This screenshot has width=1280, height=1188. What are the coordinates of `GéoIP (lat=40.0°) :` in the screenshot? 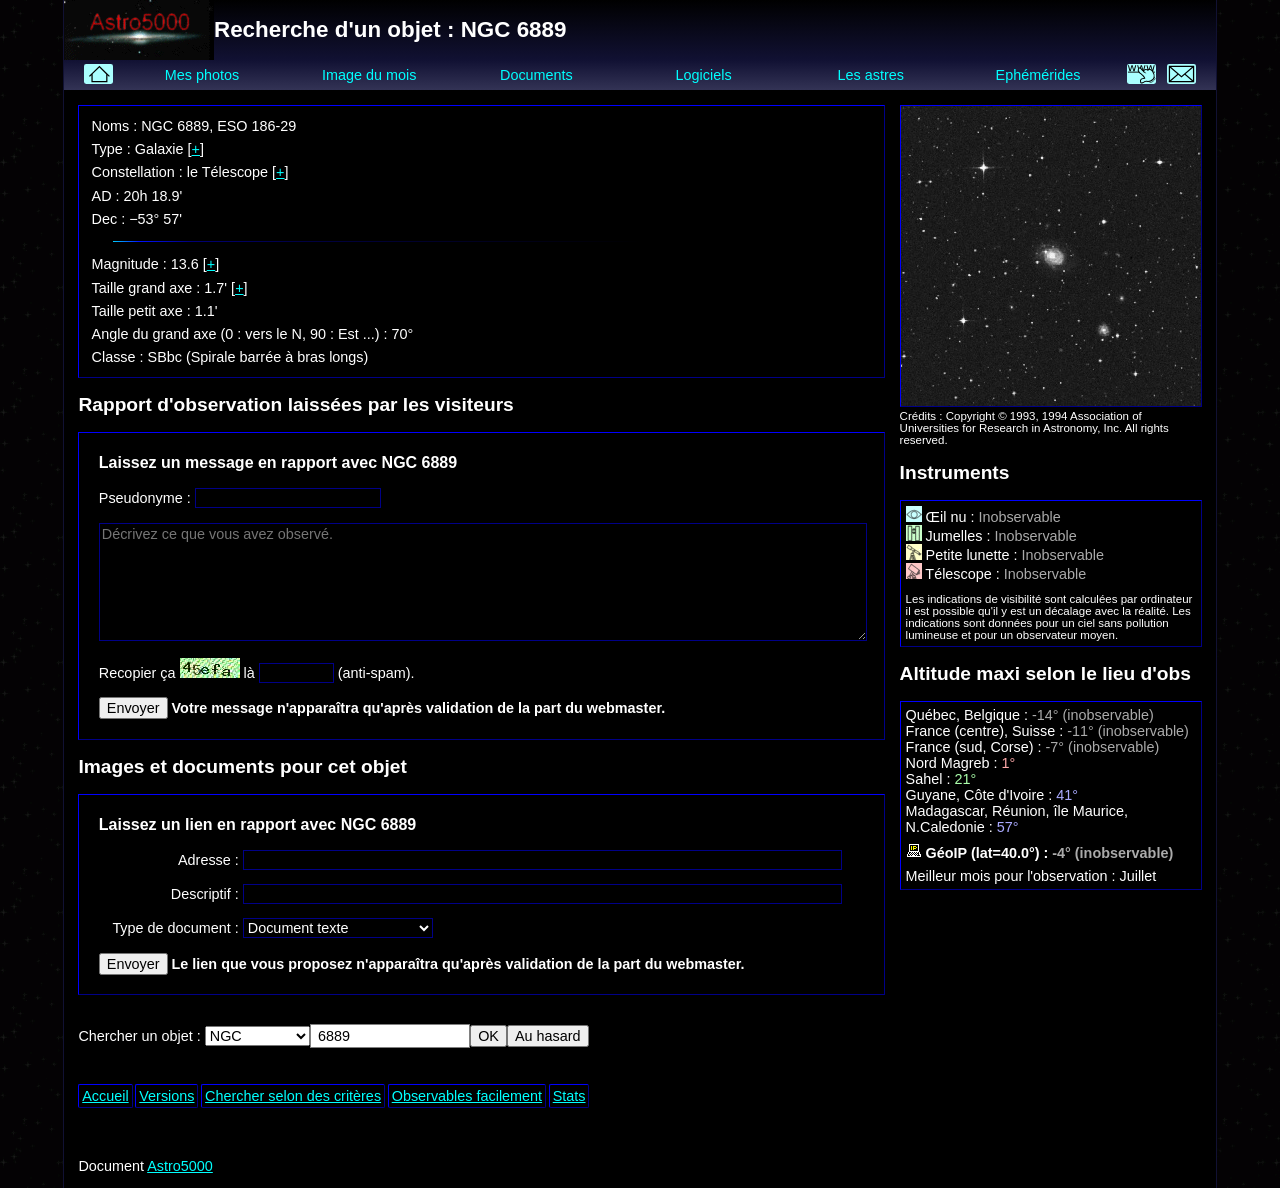 It's located at (979, 853).